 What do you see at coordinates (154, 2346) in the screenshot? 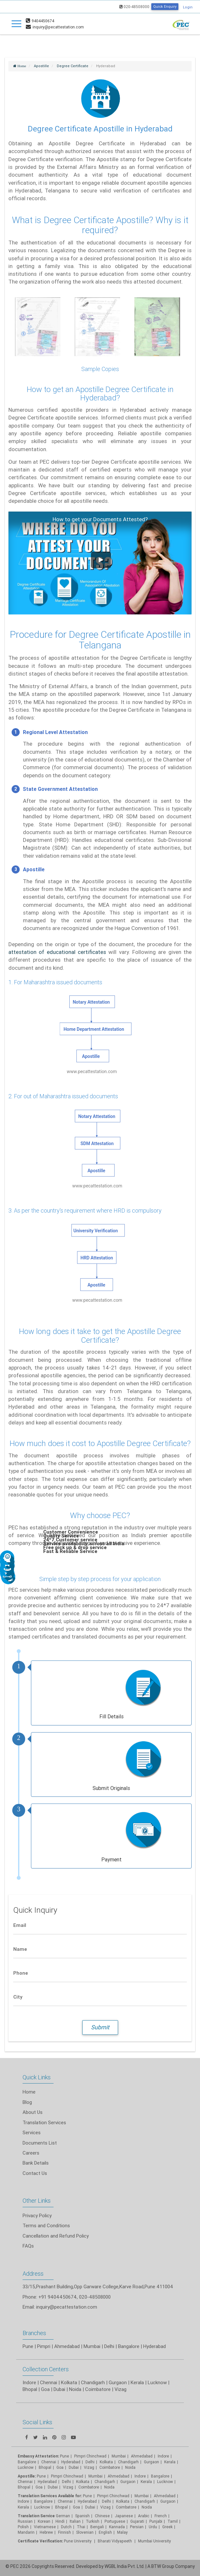
I see `Hyderabad` at bounding box center [154, 2346].